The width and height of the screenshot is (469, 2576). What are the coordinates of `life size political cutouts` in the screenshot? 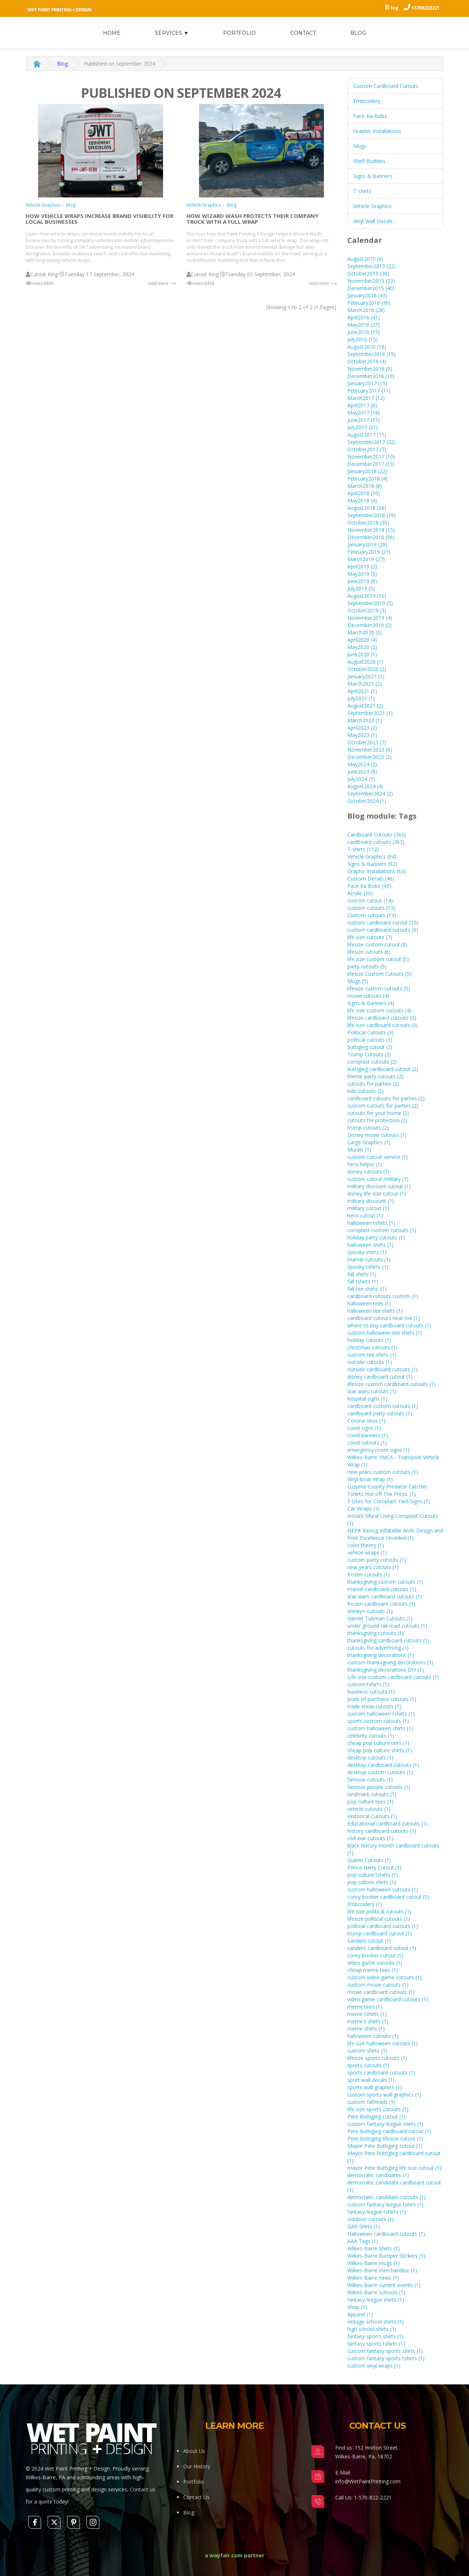 It's located at (379, 1911).